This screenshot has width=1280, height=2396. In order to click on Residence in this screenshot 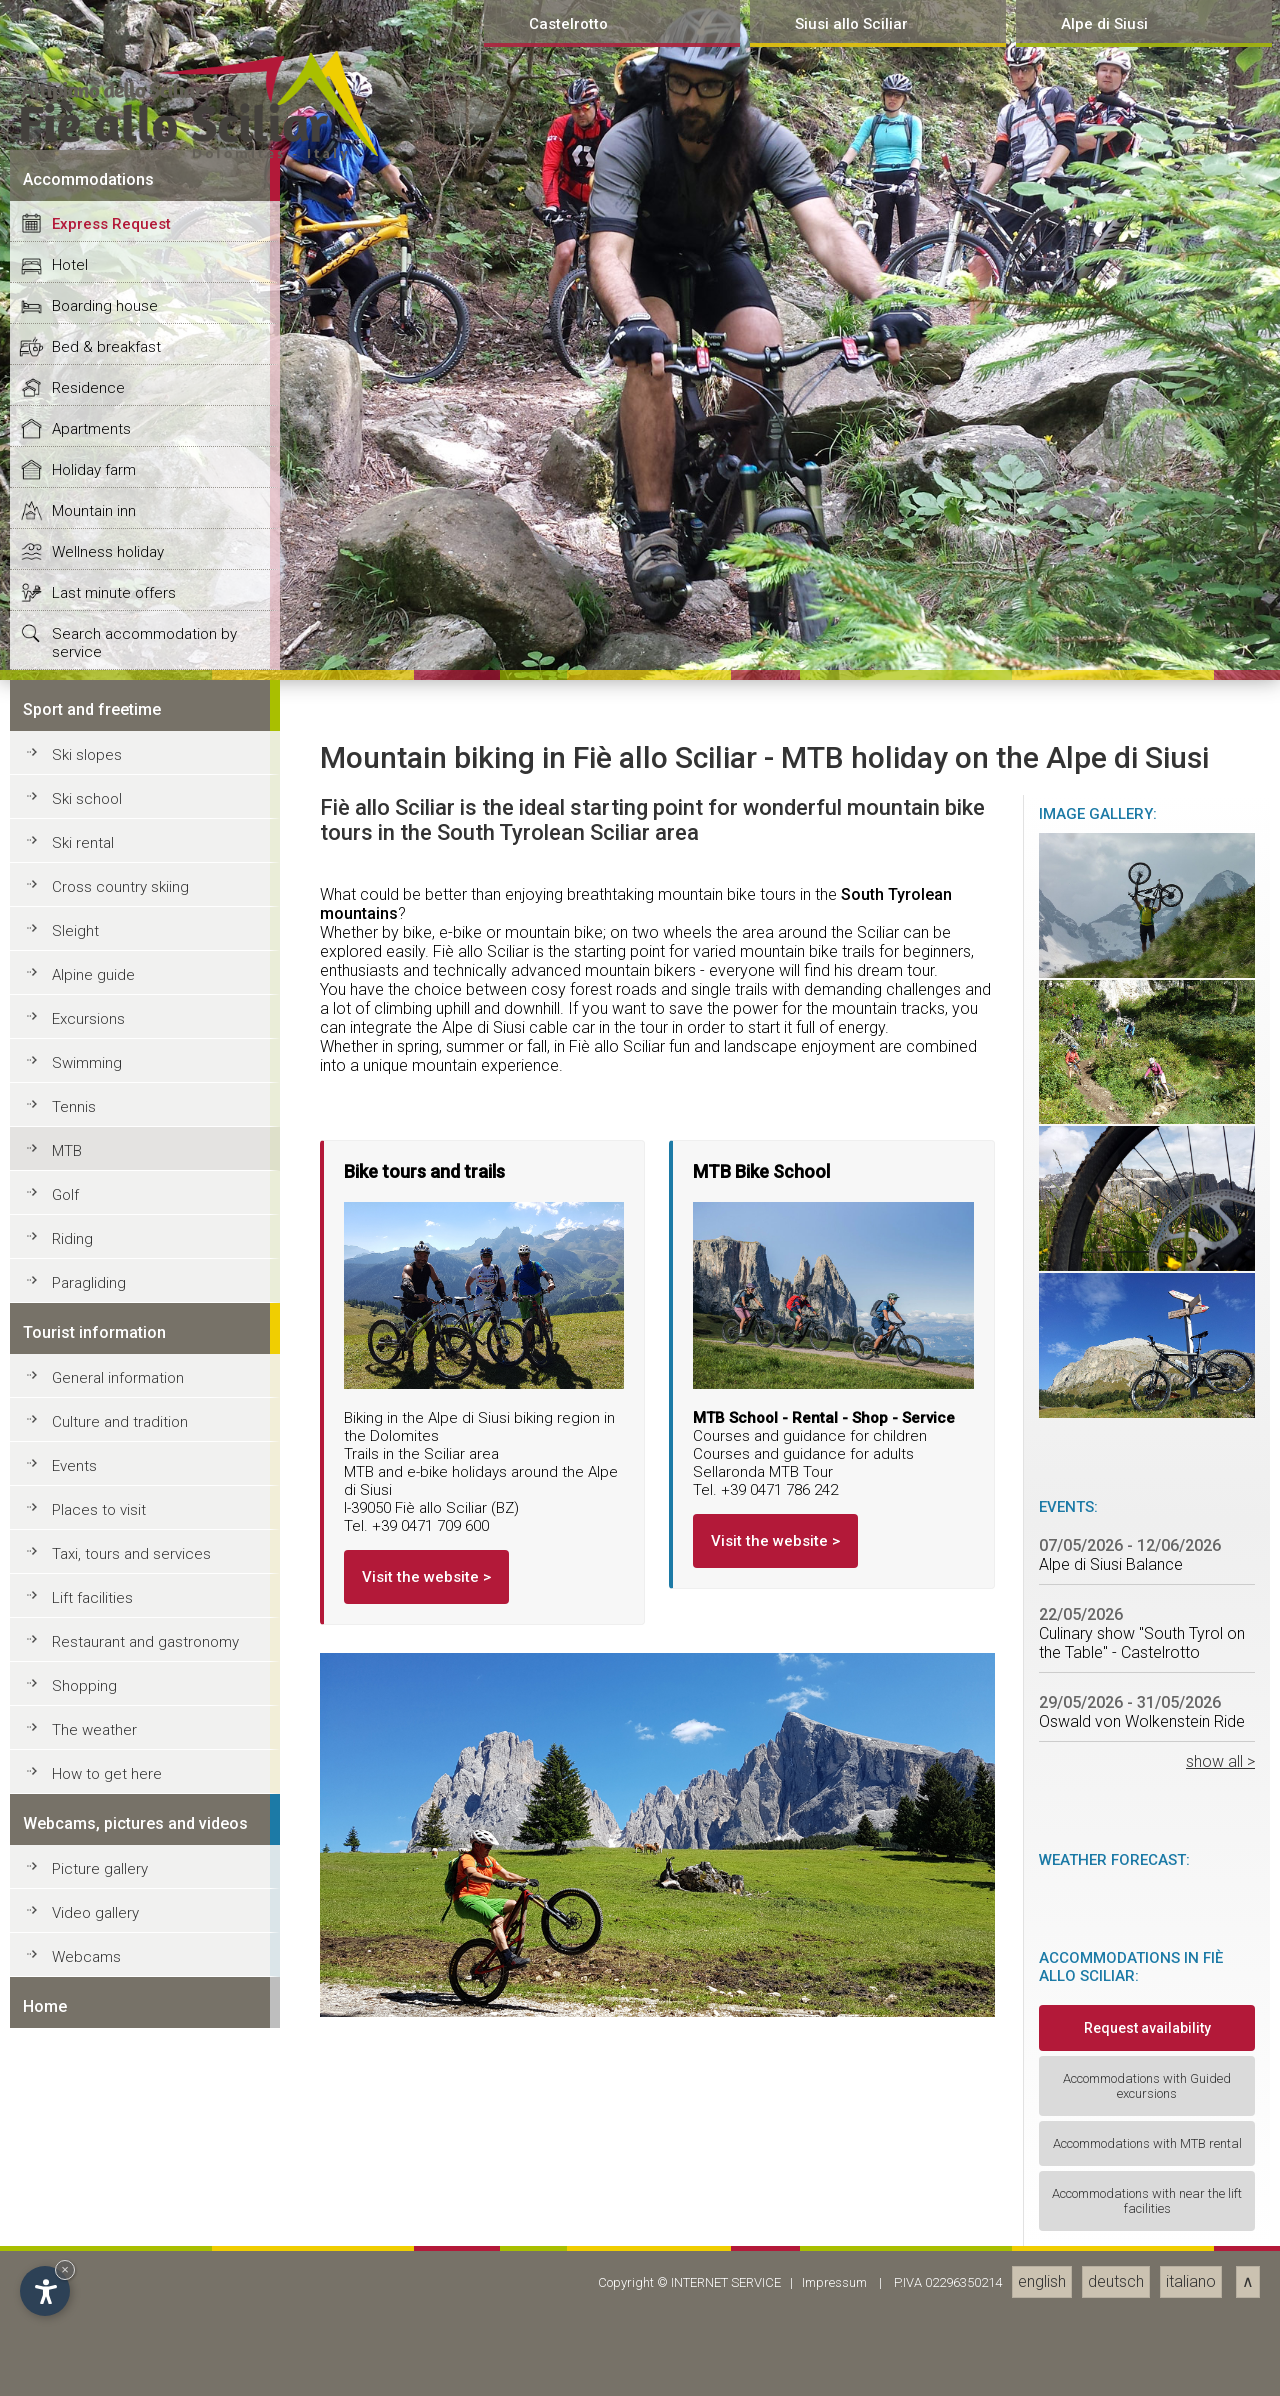, I will do `click(88, 1625)`.